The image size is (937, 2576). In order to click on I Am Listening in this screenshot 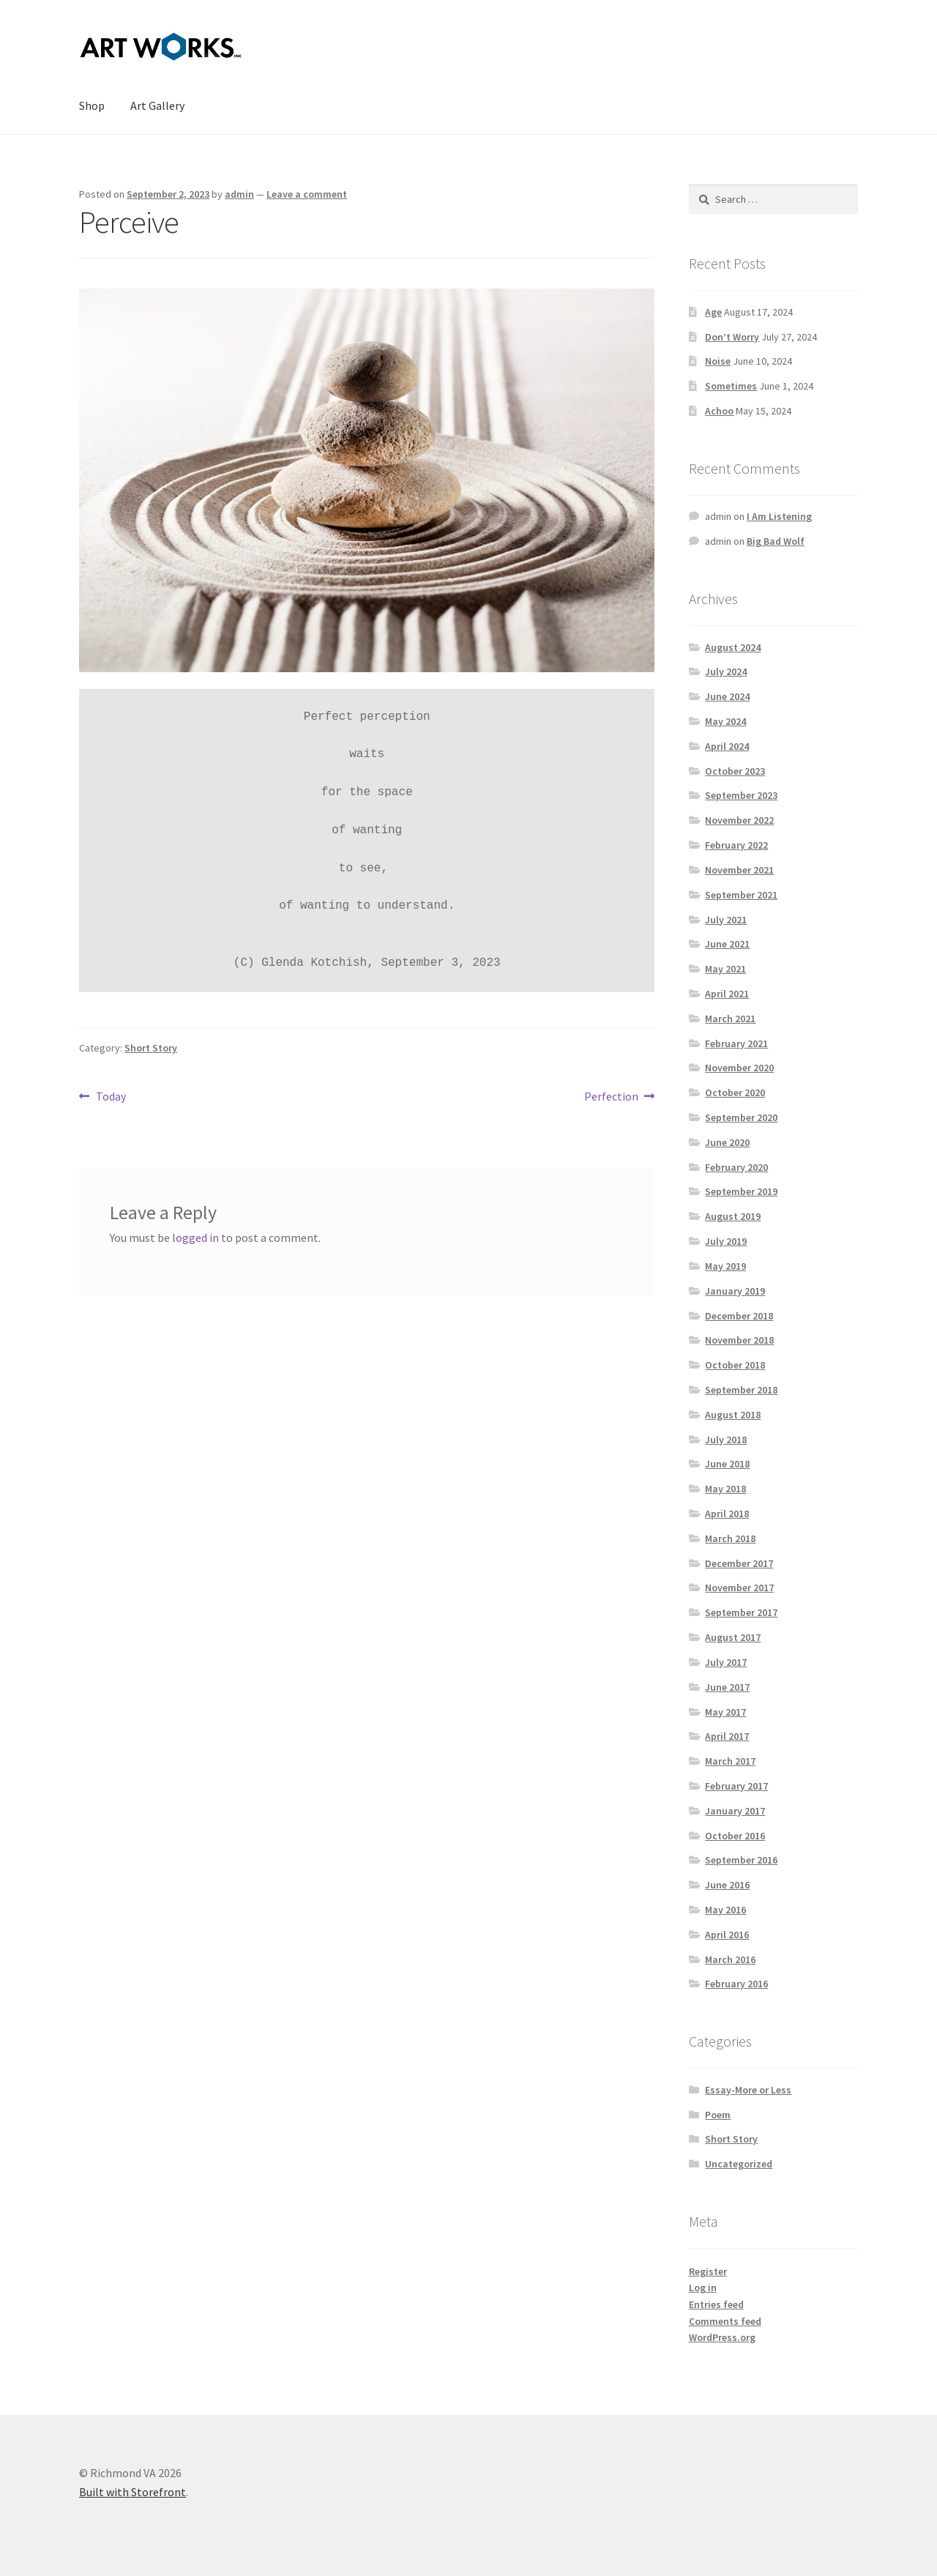, I will do `click(779, 516)`.